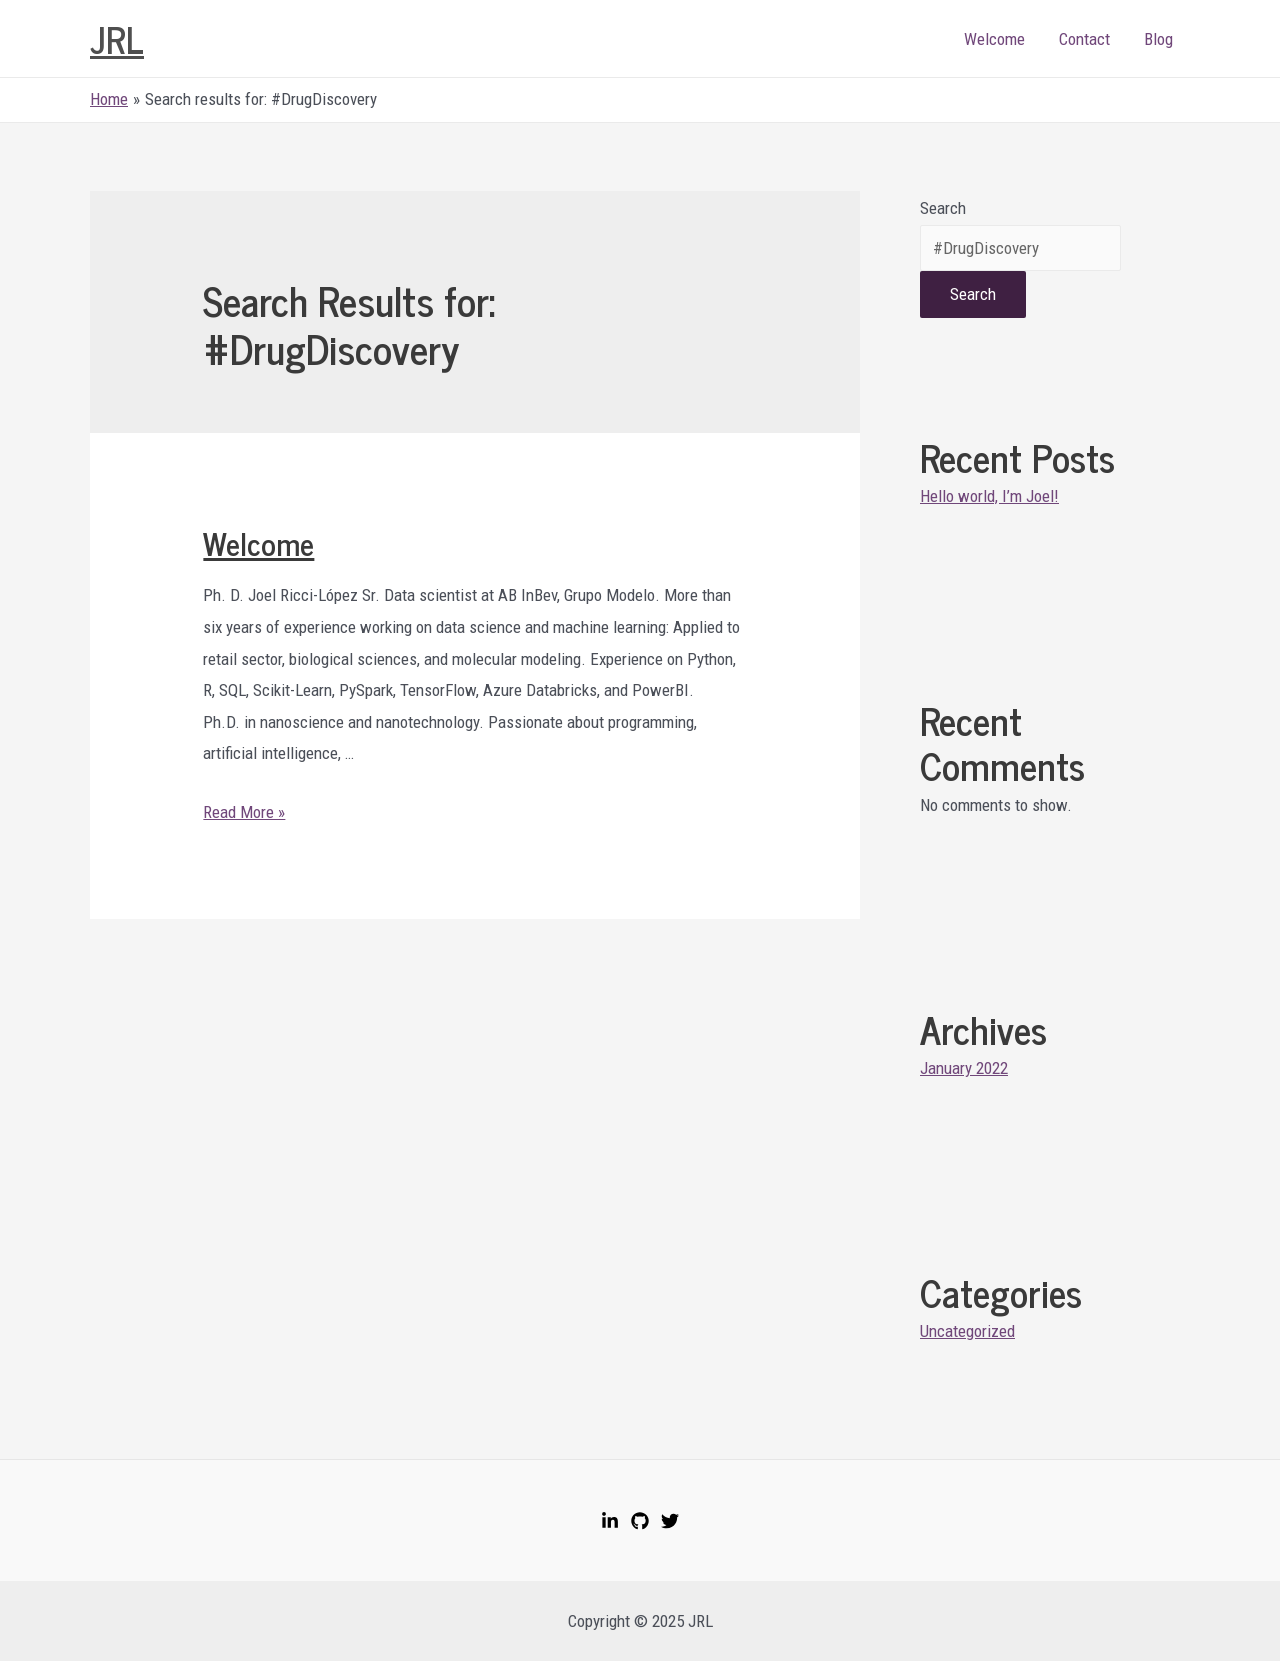 The height and width of the screenshot is (1661, 1280). Describe the element at coordinates (670, 1521) in the screenshot. I see `[Twitter]` at that location.